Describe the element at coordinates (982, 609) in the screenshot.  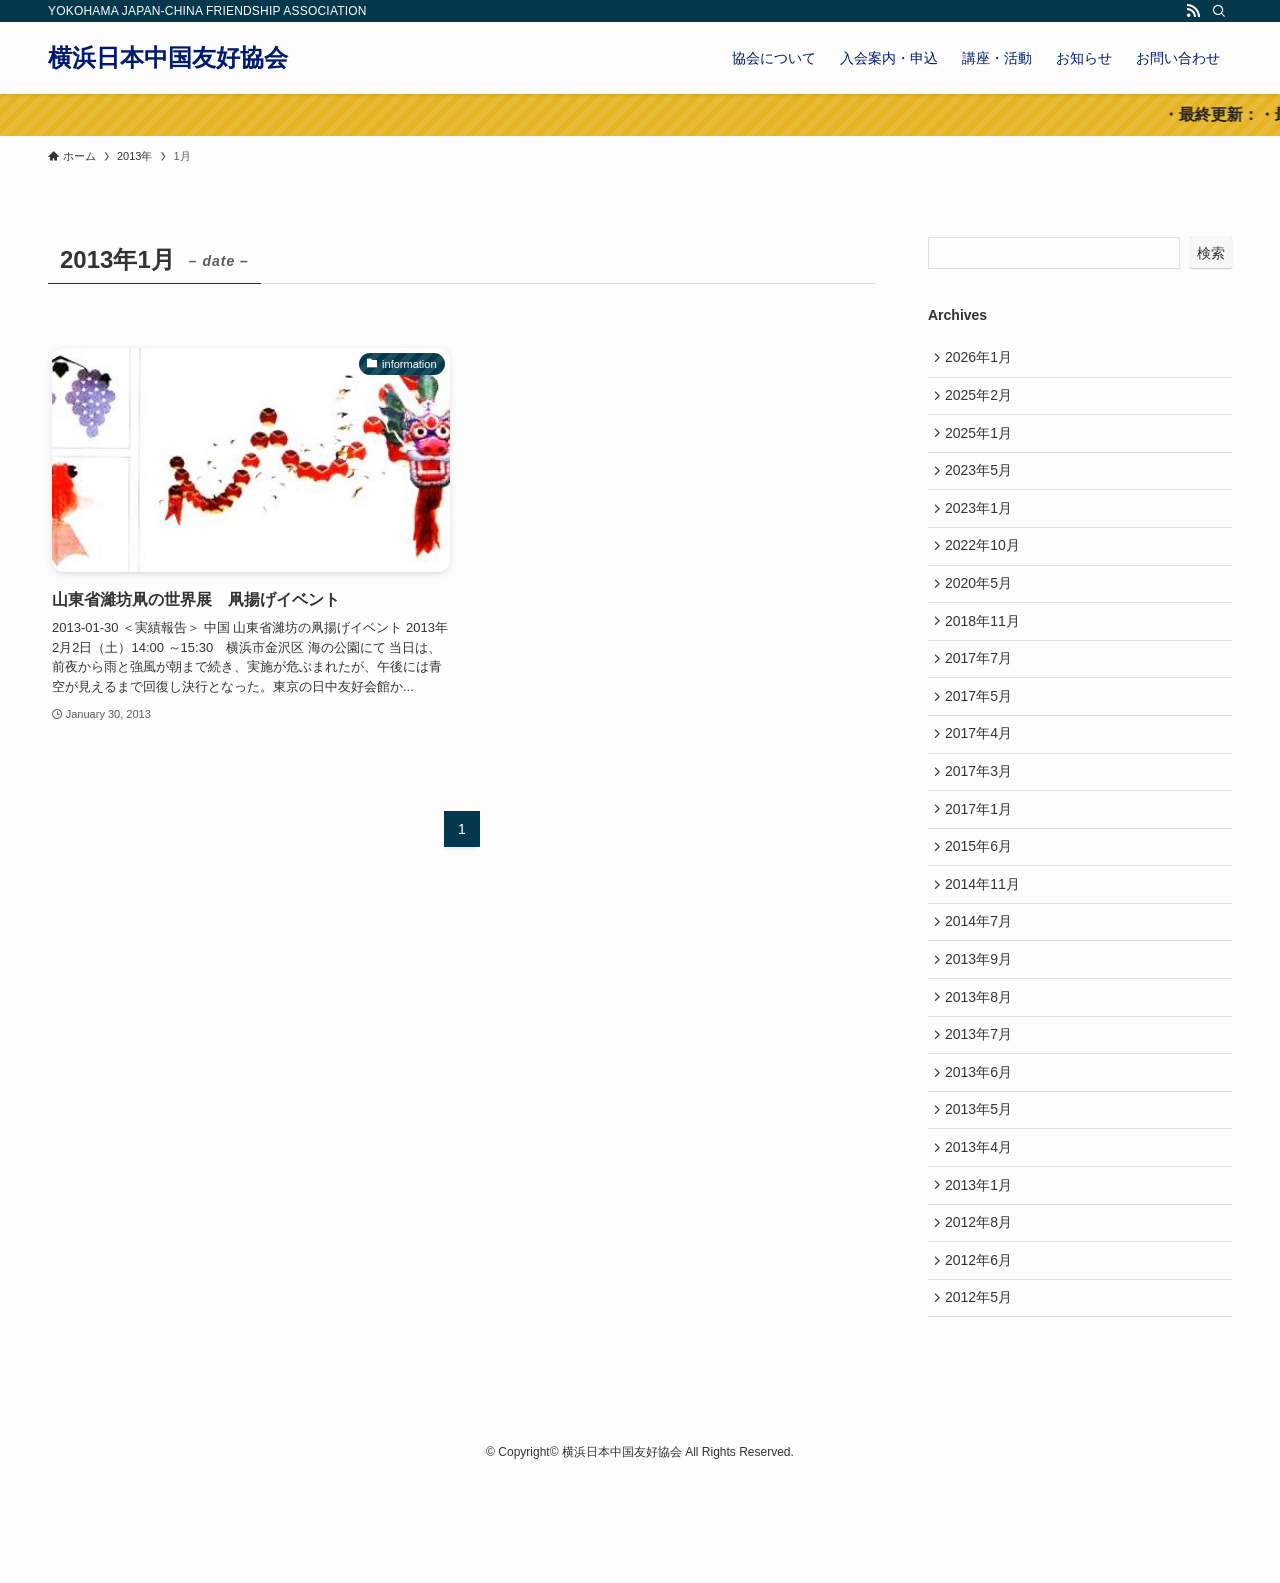
I see `2020年5月` at that location.